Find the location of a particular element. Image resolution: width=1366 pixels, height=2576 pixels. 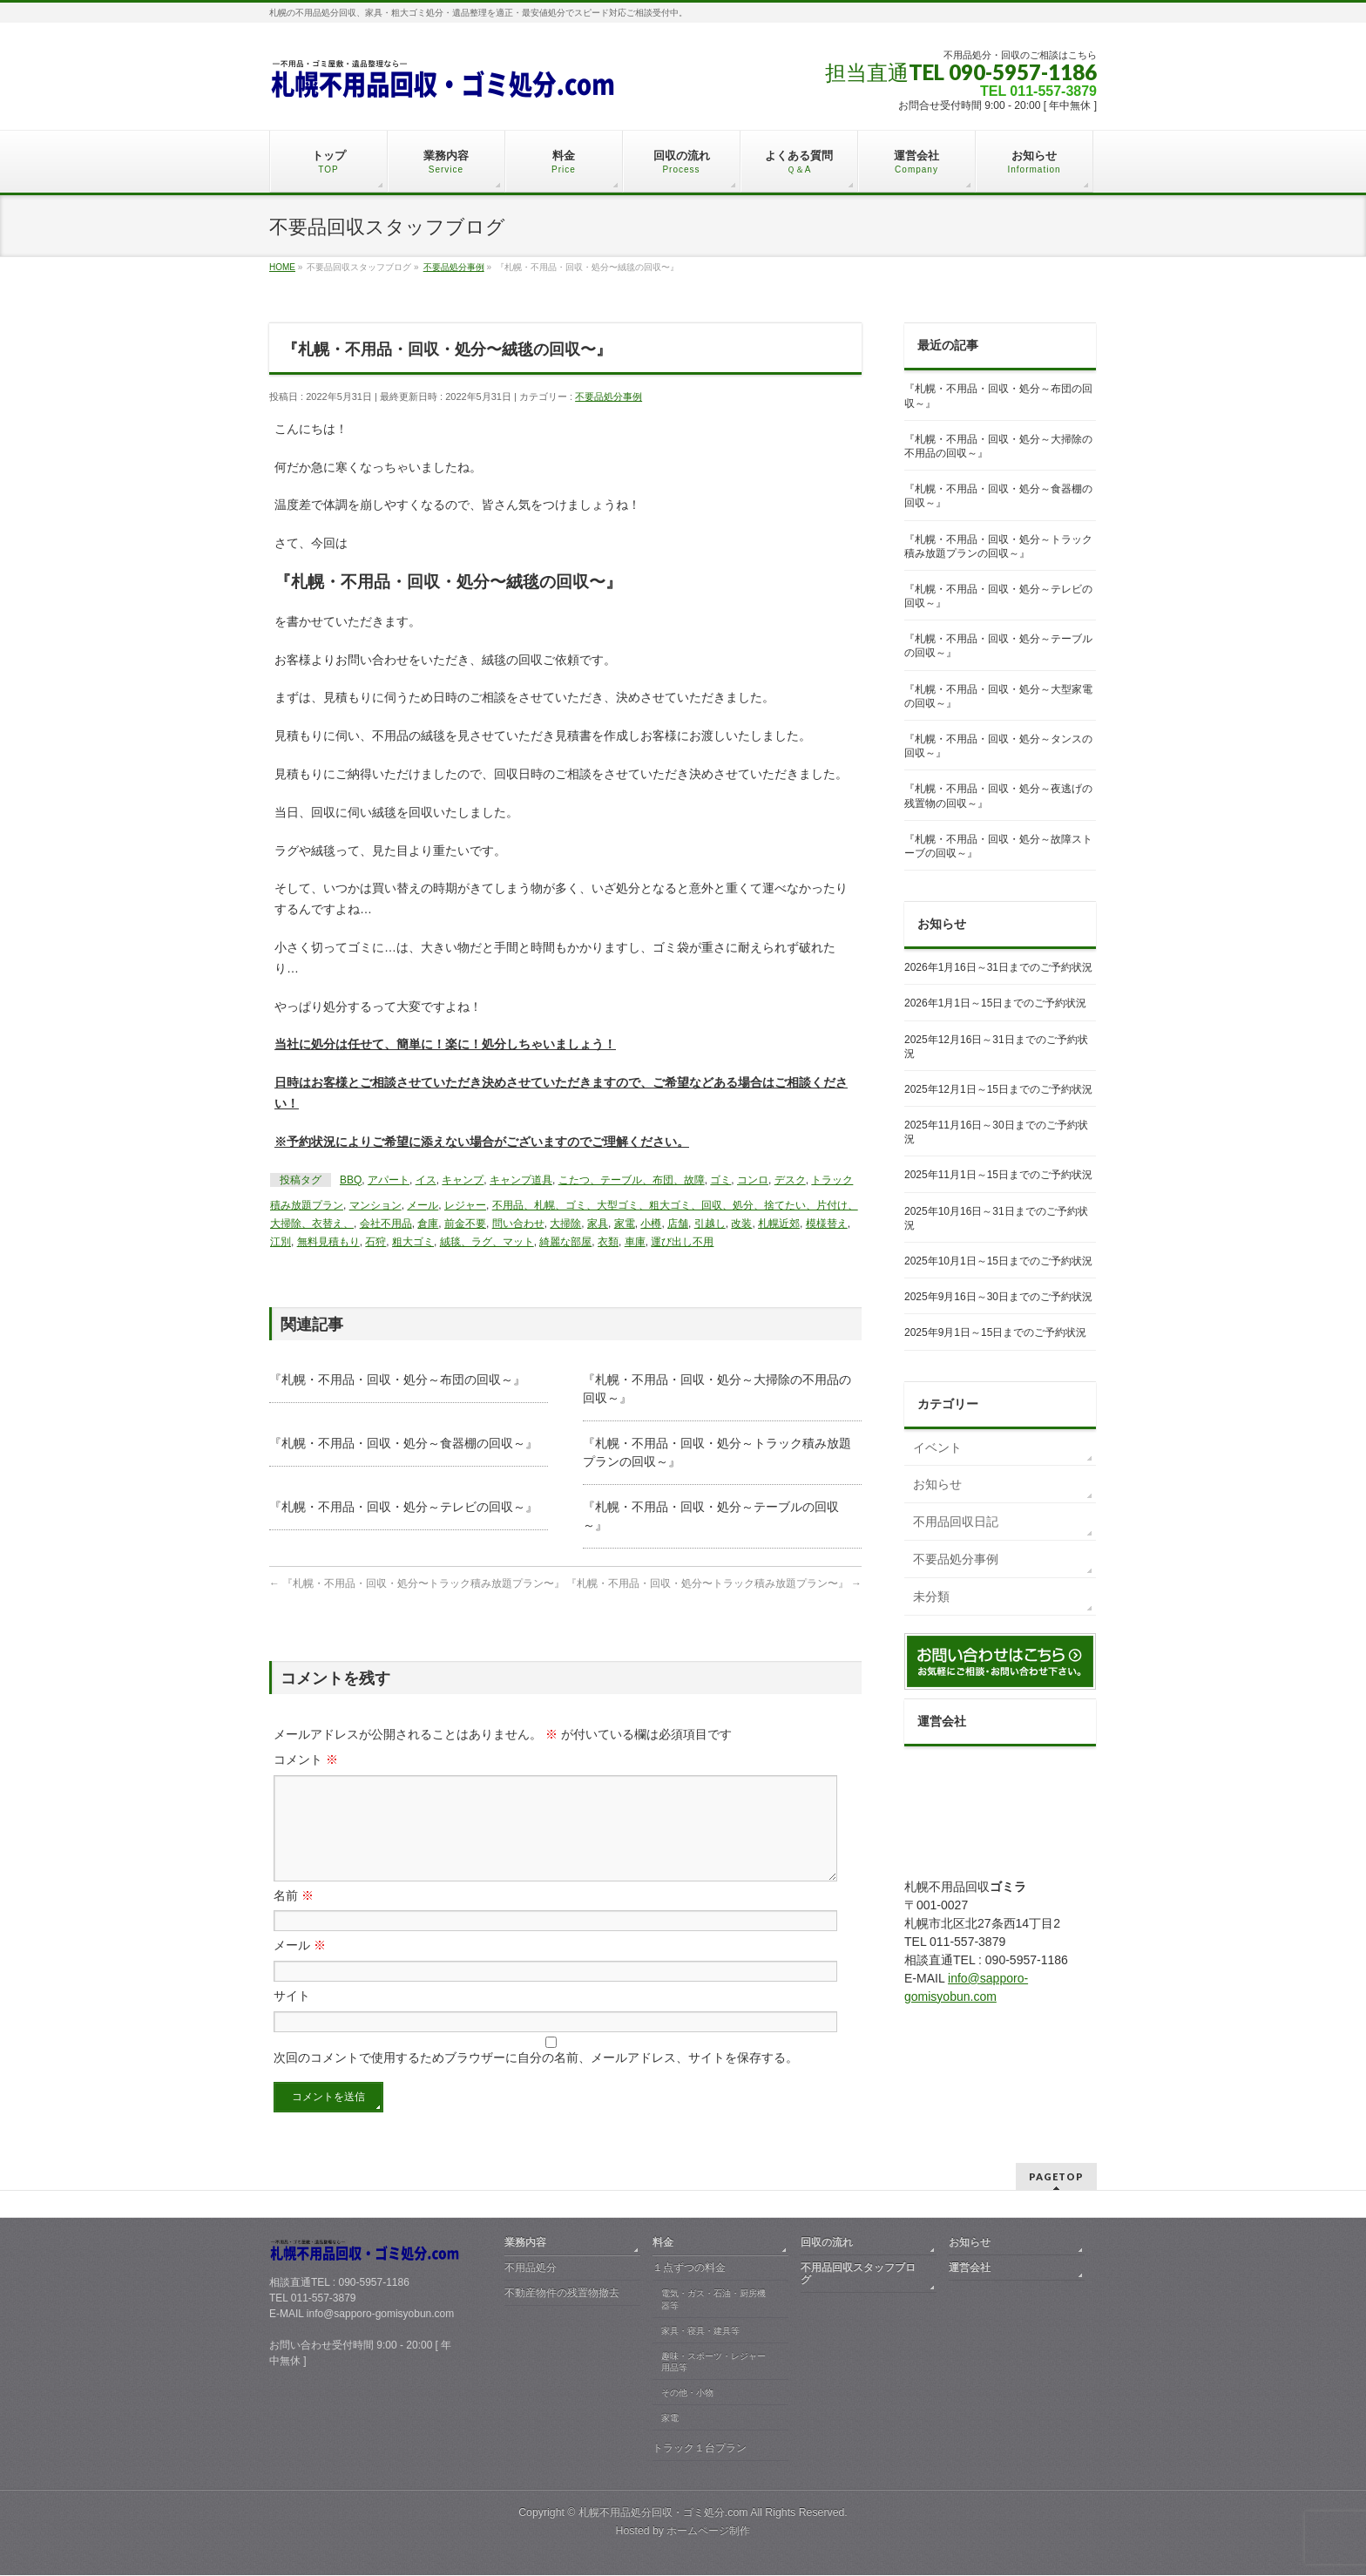

こたつ、テーブル、布団、故障 is located at coordinates (631, 1180).